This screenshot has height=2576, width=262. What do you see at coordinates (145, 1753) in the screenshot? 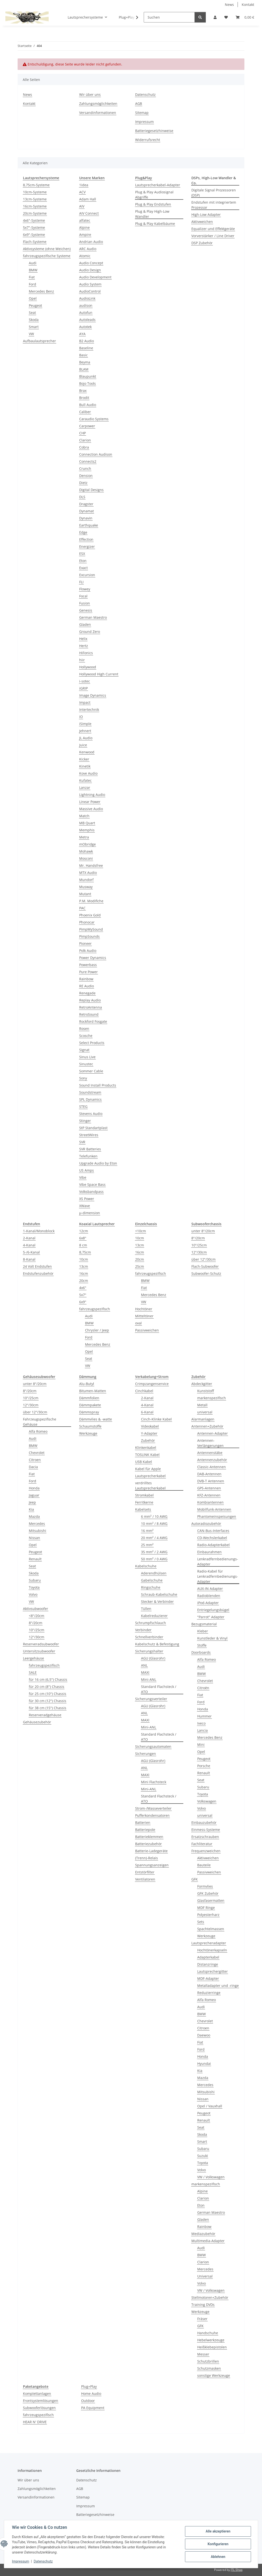
I see `Sicherungen` at bounding box center [145, 1753].